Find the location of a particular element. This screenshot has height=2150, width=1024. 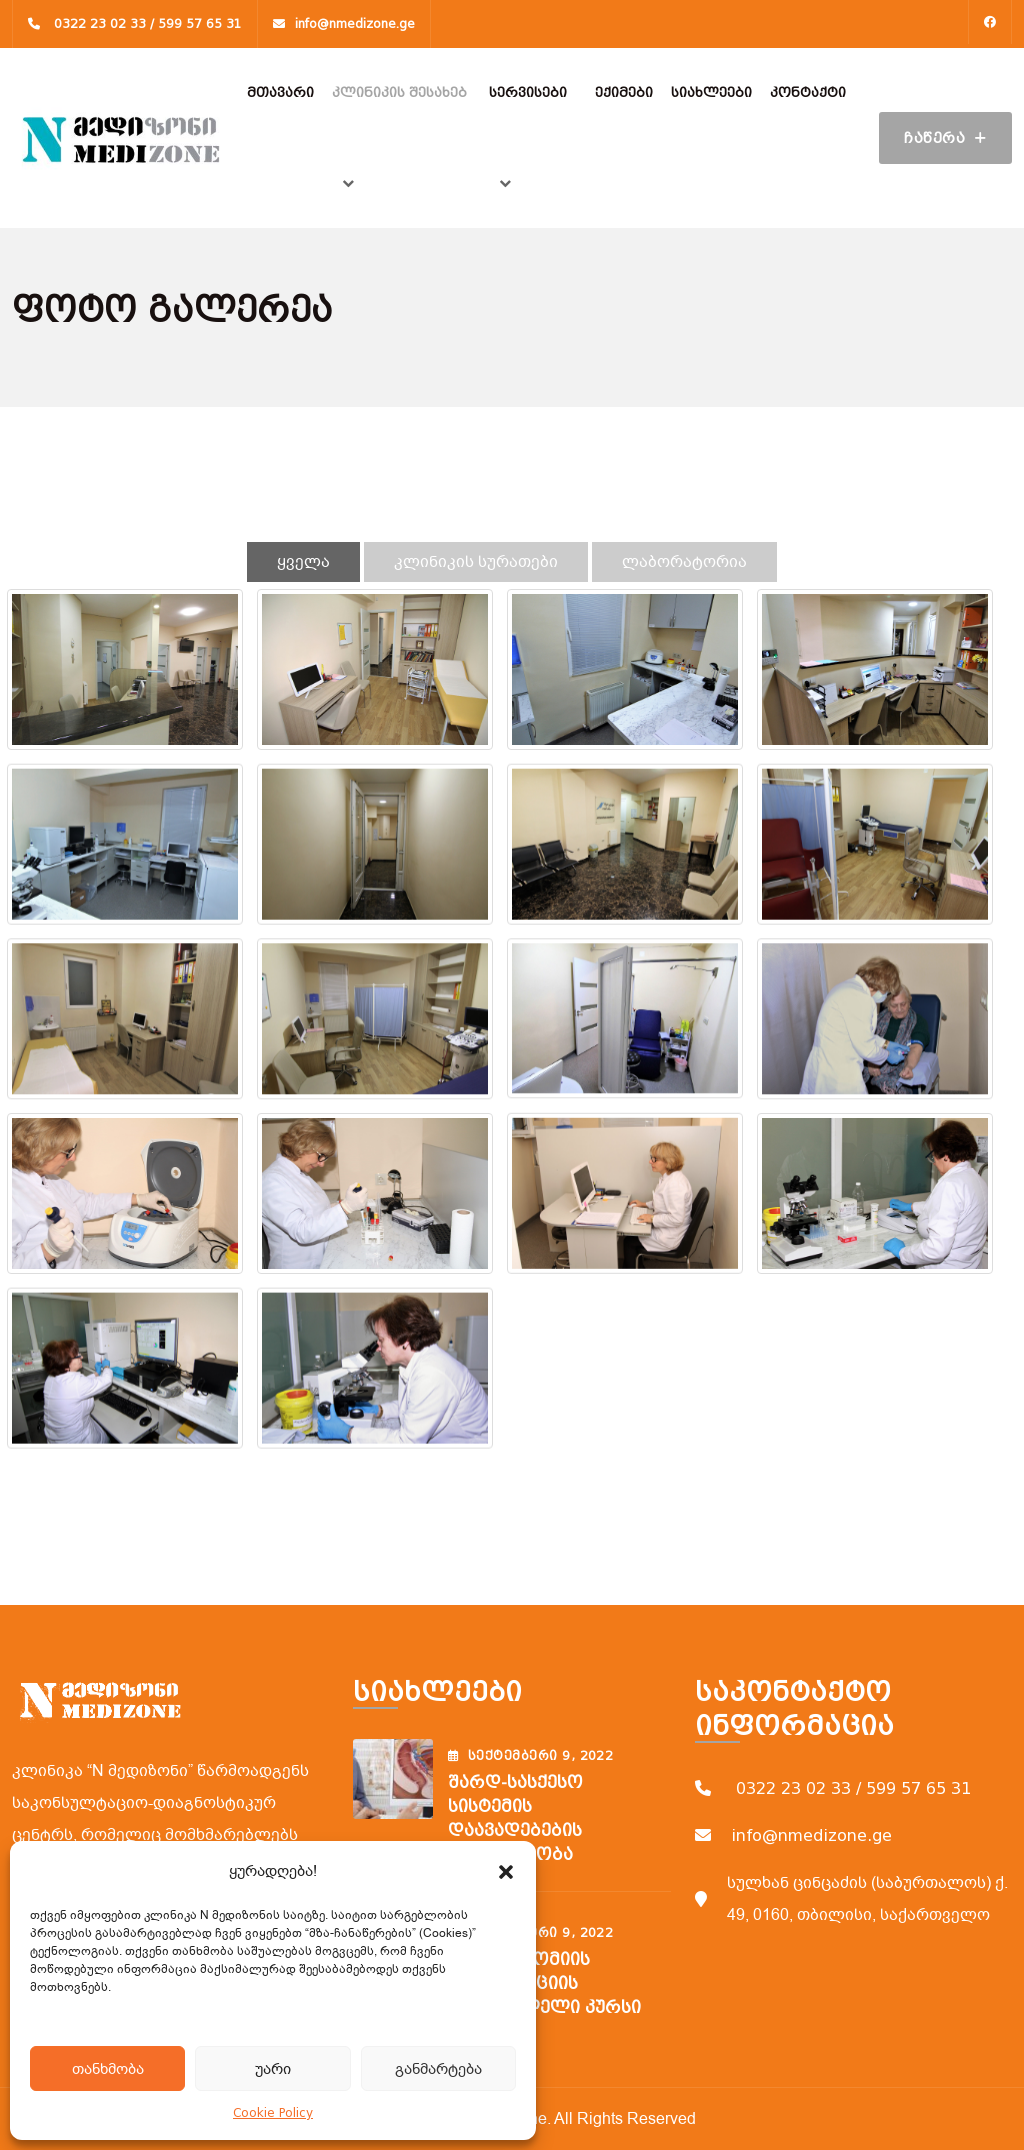

ექიმები is located at coordinates (624, 92).